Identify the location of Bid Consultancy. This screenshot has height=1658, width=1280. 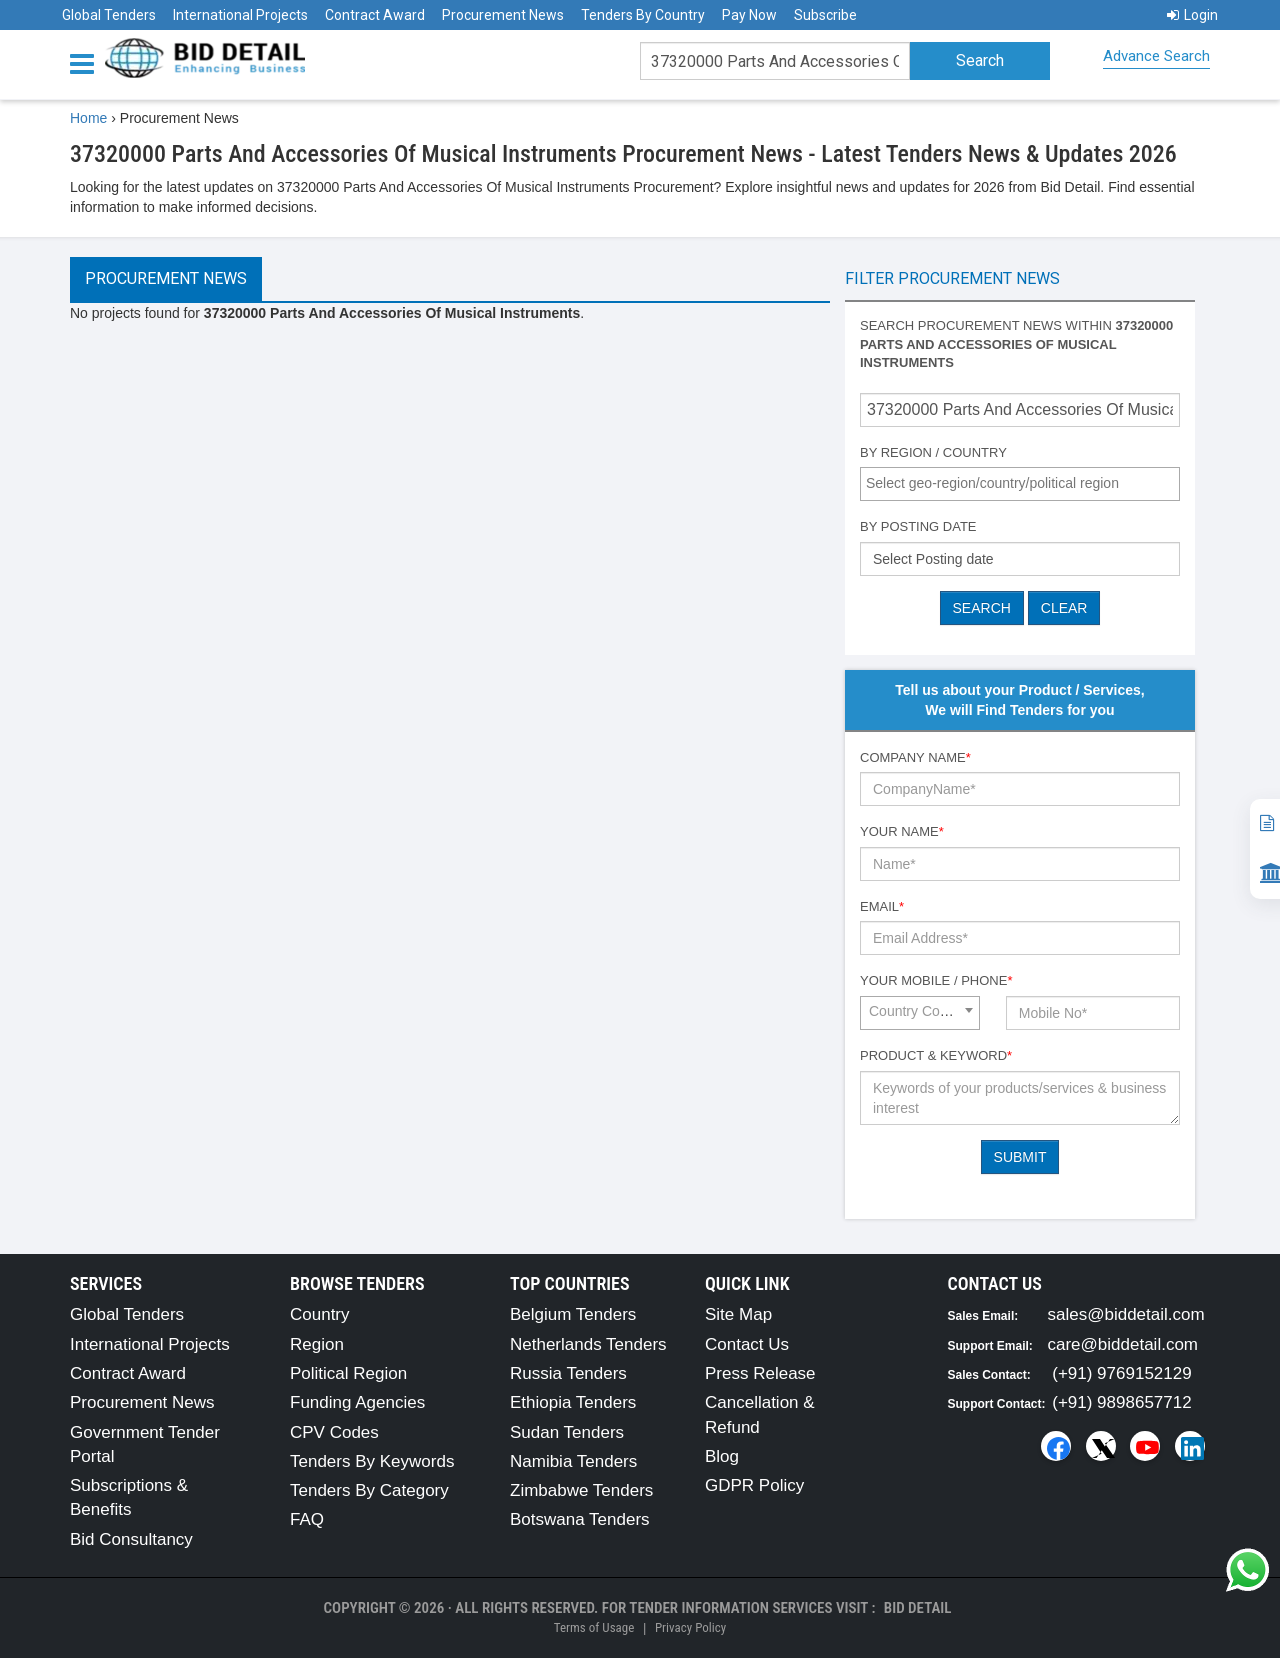
(131, 1539).